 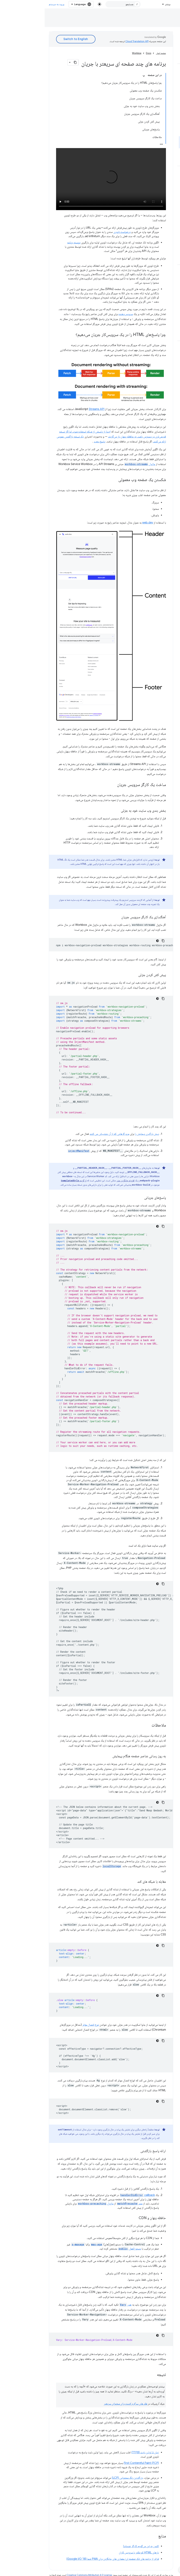 What do you see at coordinates (30, 62) in the screenshot?
I see `[کپی کردن صفحه به‌عنوان Markdown]` at bounding box center [30, 62].